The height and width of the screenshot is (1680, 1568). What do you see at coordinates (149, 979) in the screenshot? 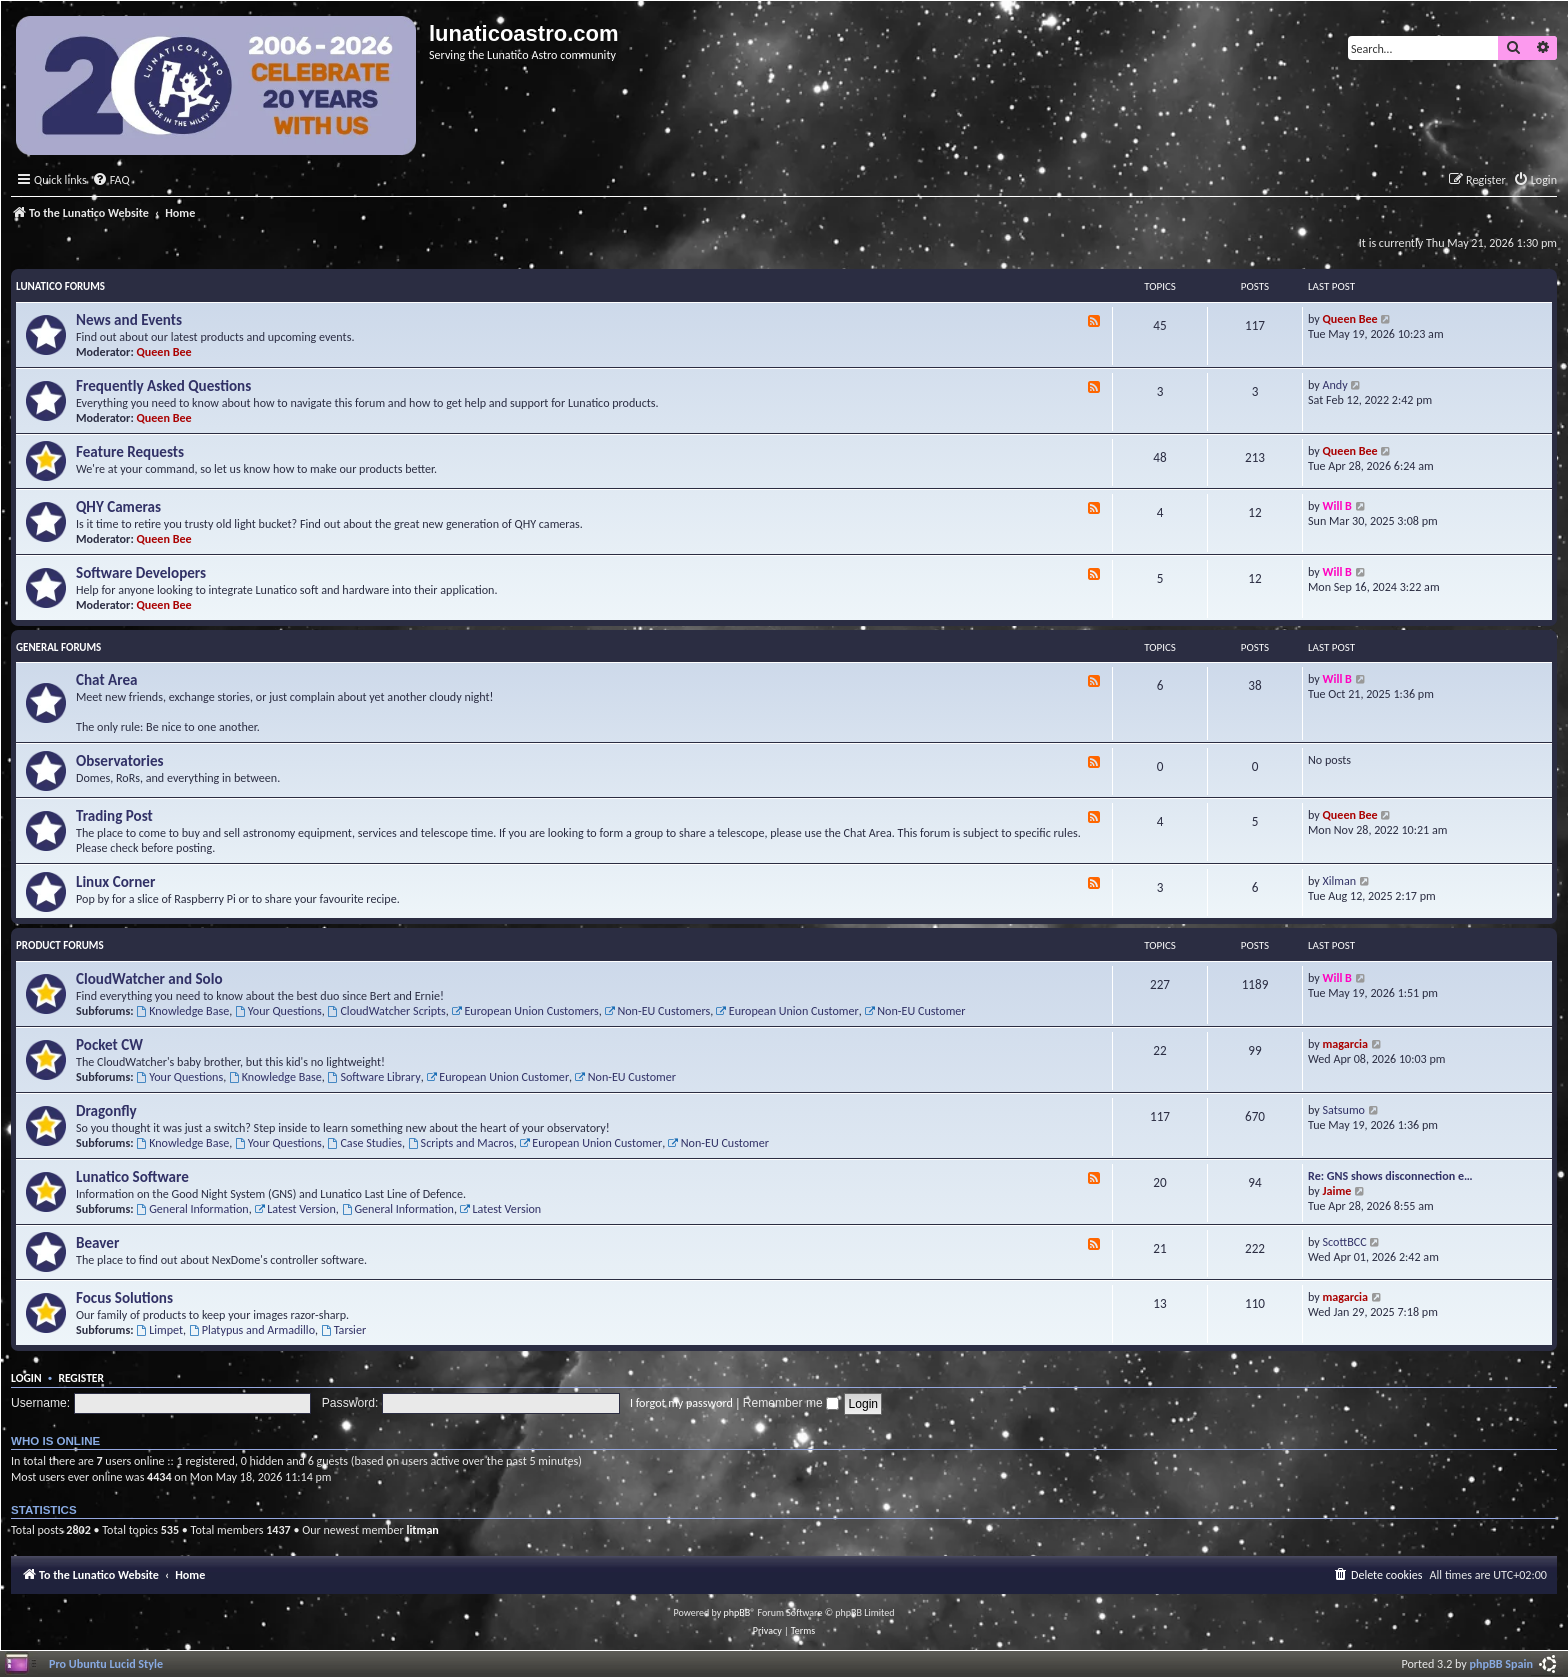
I see `CloudWatcher and Solo` at bounding box center [149, 979].